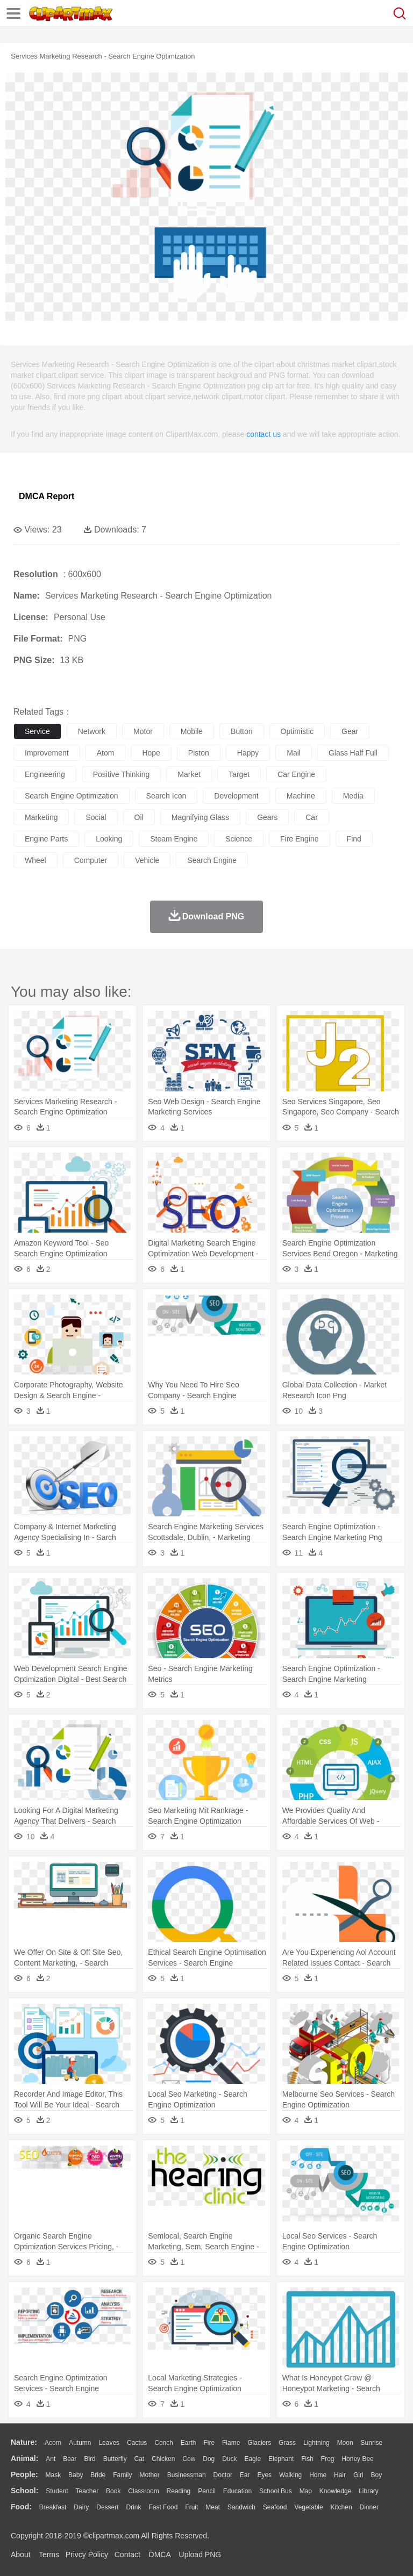  I want to click on glass half full, so click(353, 753).